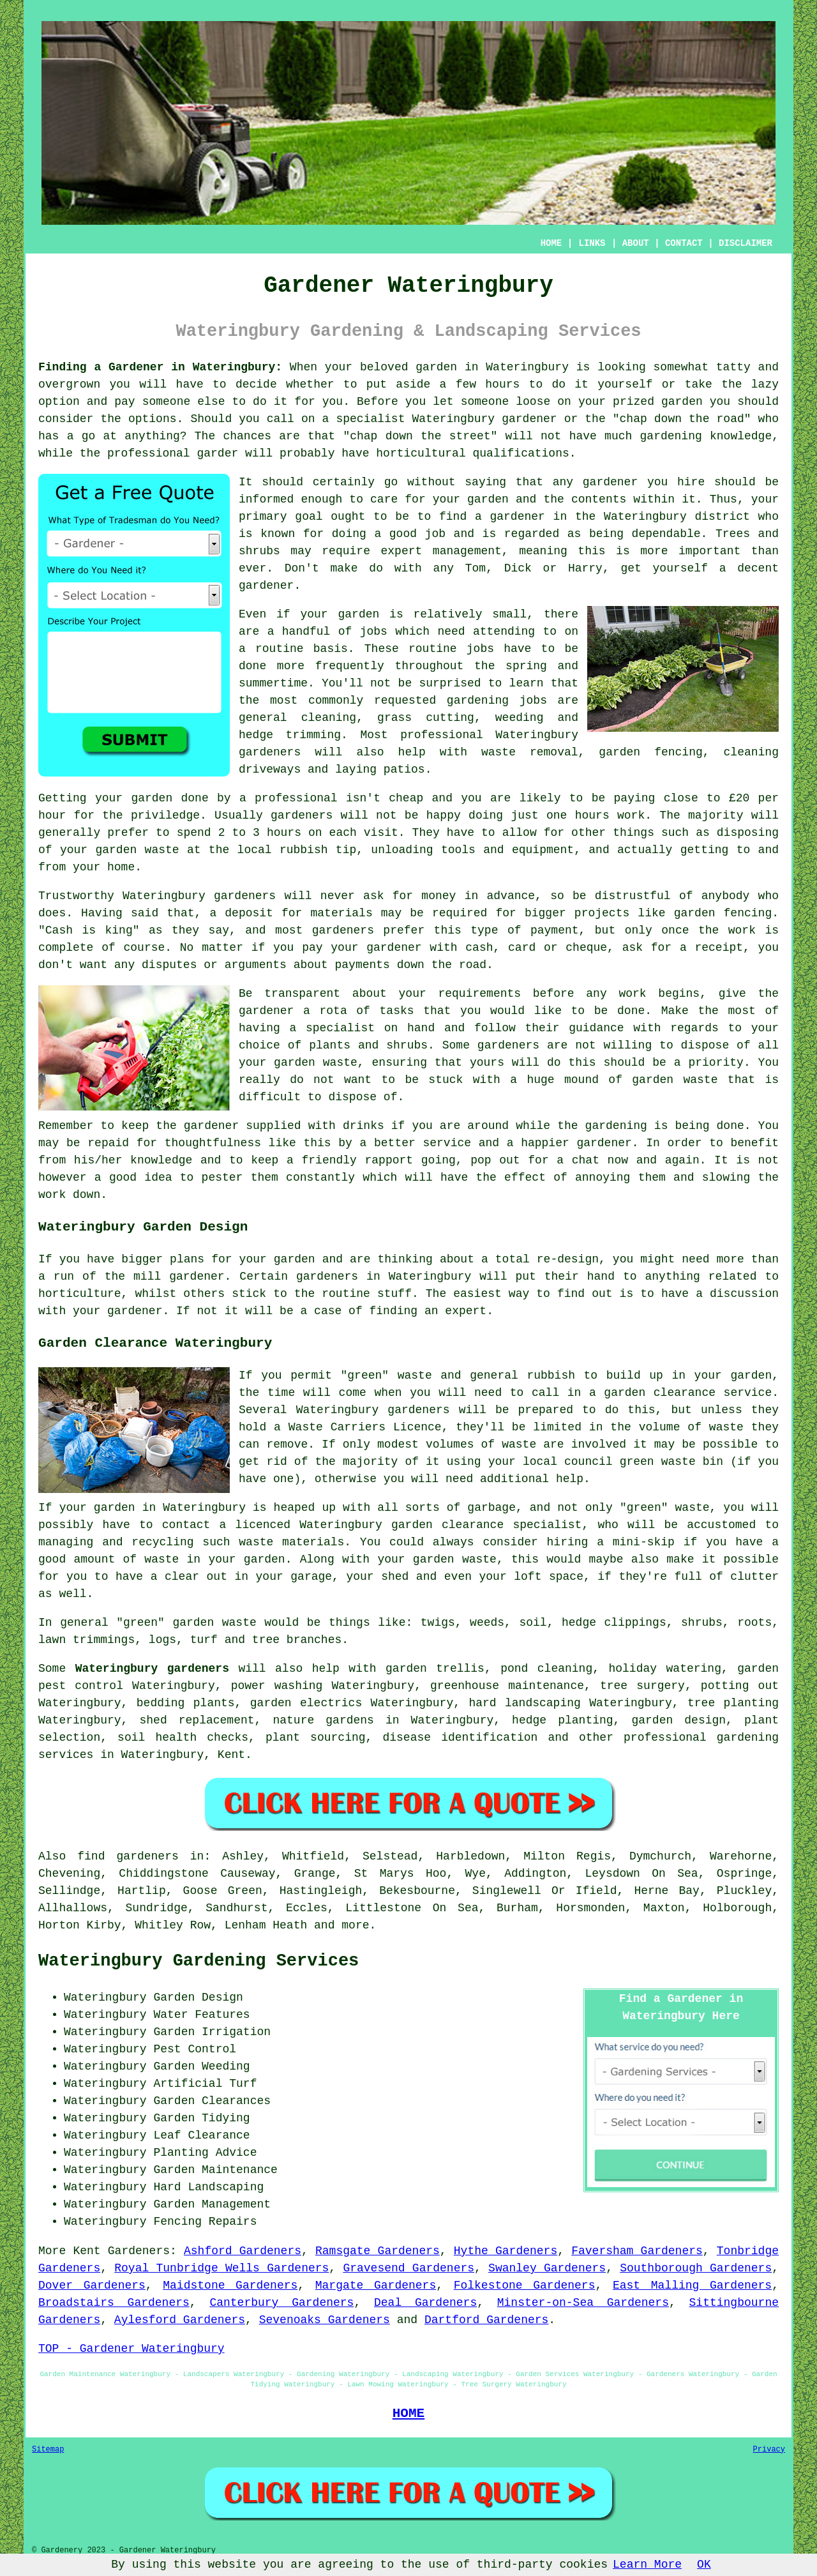  I want to click on re-design, so click(568, 1259).